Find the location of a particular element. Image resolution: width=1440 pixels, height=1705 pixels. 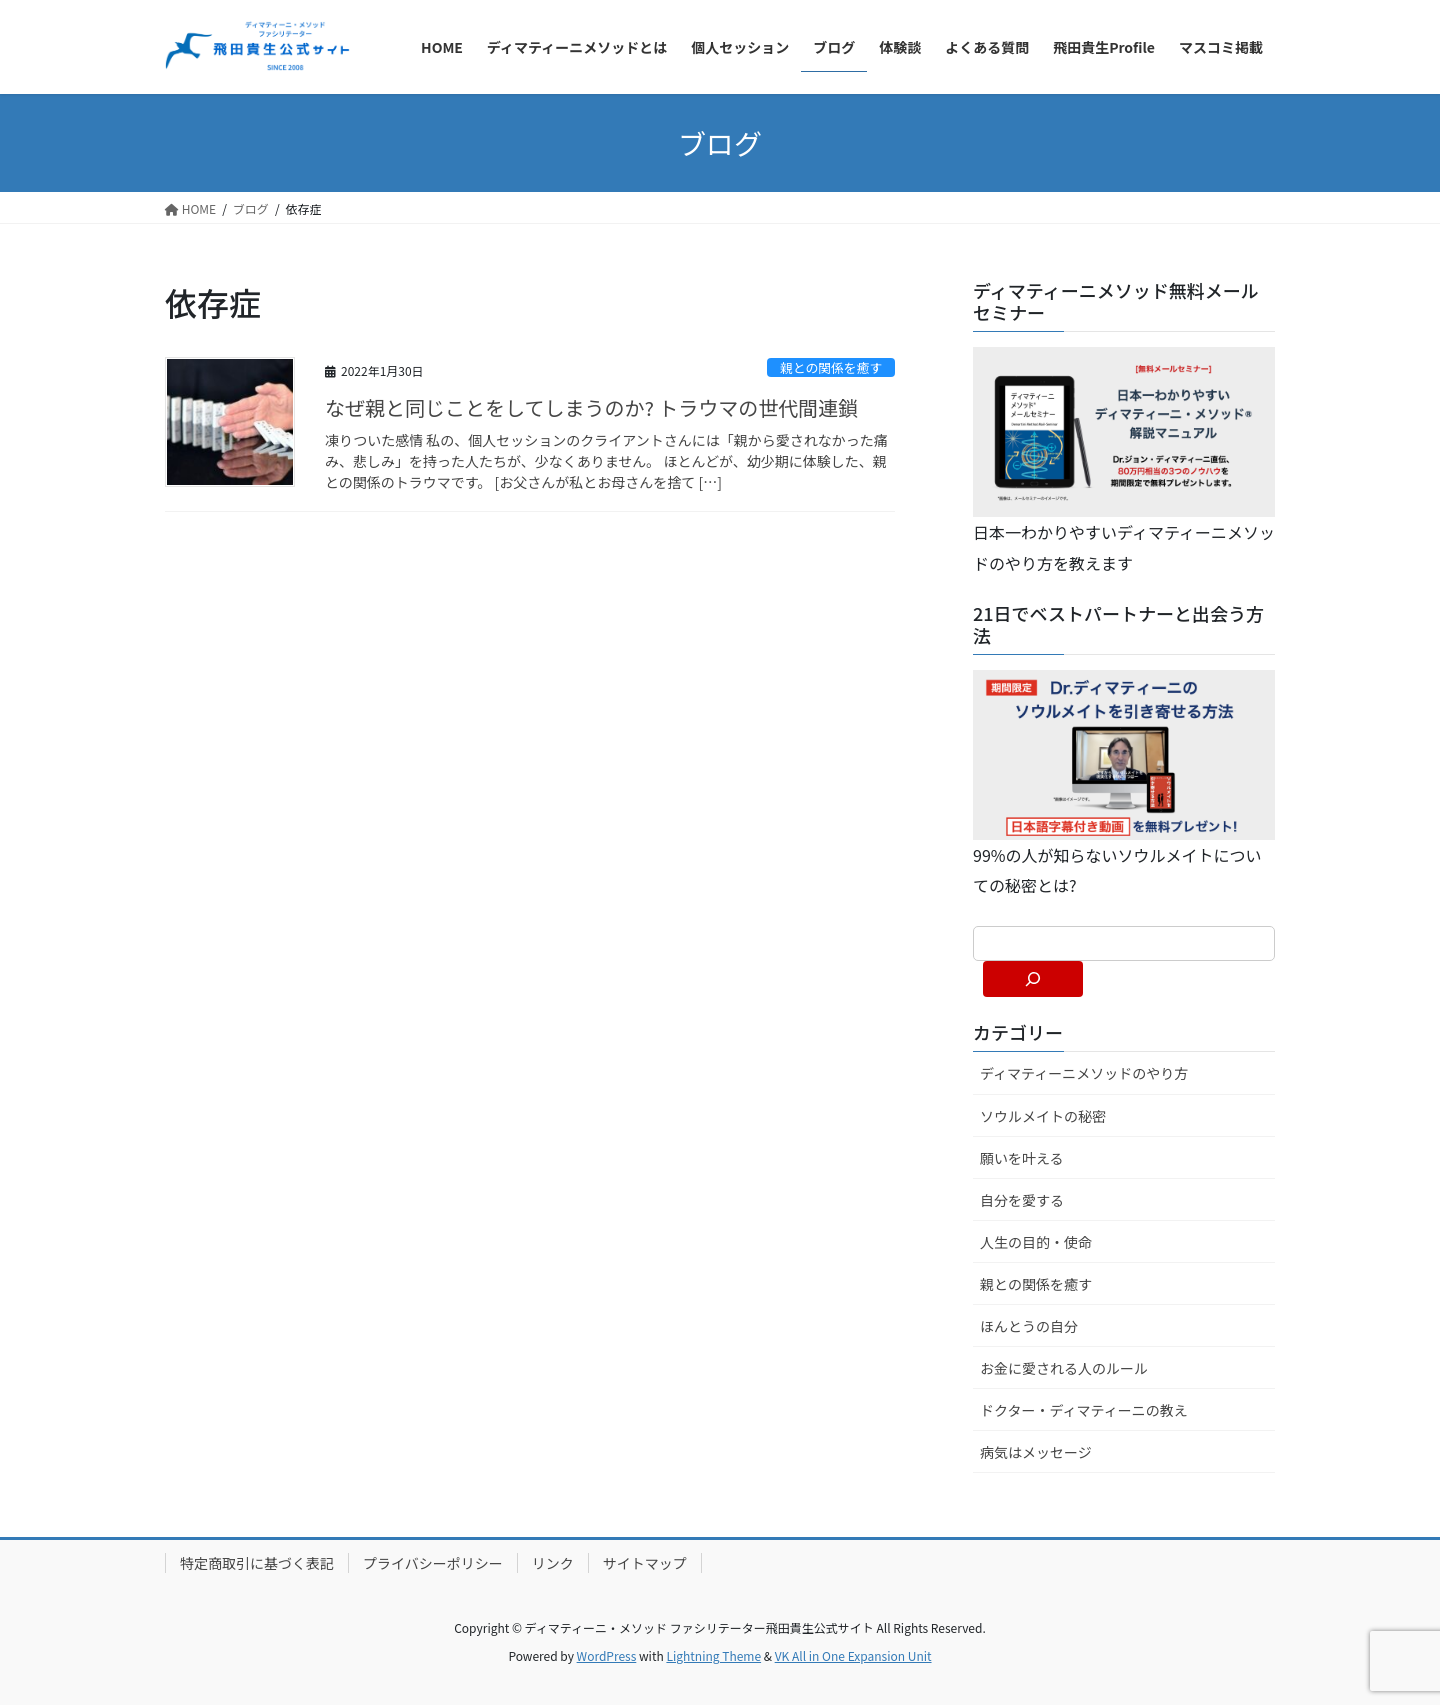

ディマティーニメソッドのやり方 is located at coordinates (1084, 1073).